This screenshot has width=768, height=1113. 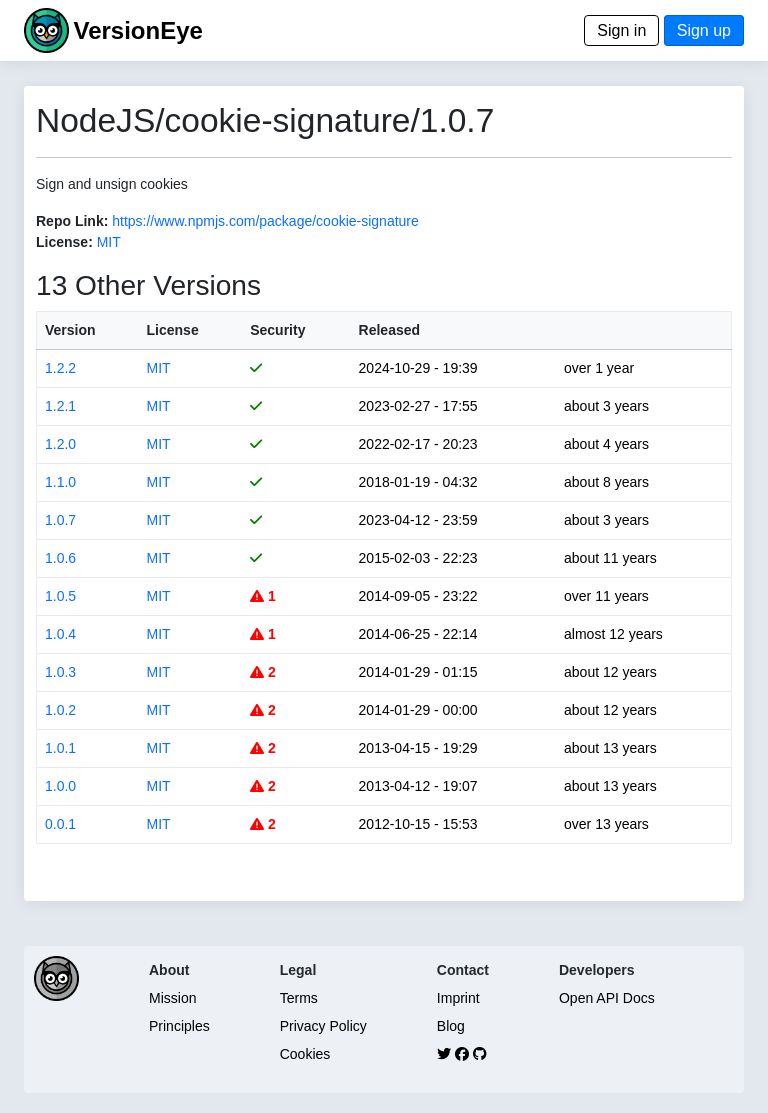 What do you see at coordinates (60, 634) in the screenshot?
I see `1.0.4` at bounding box center [60, 634].